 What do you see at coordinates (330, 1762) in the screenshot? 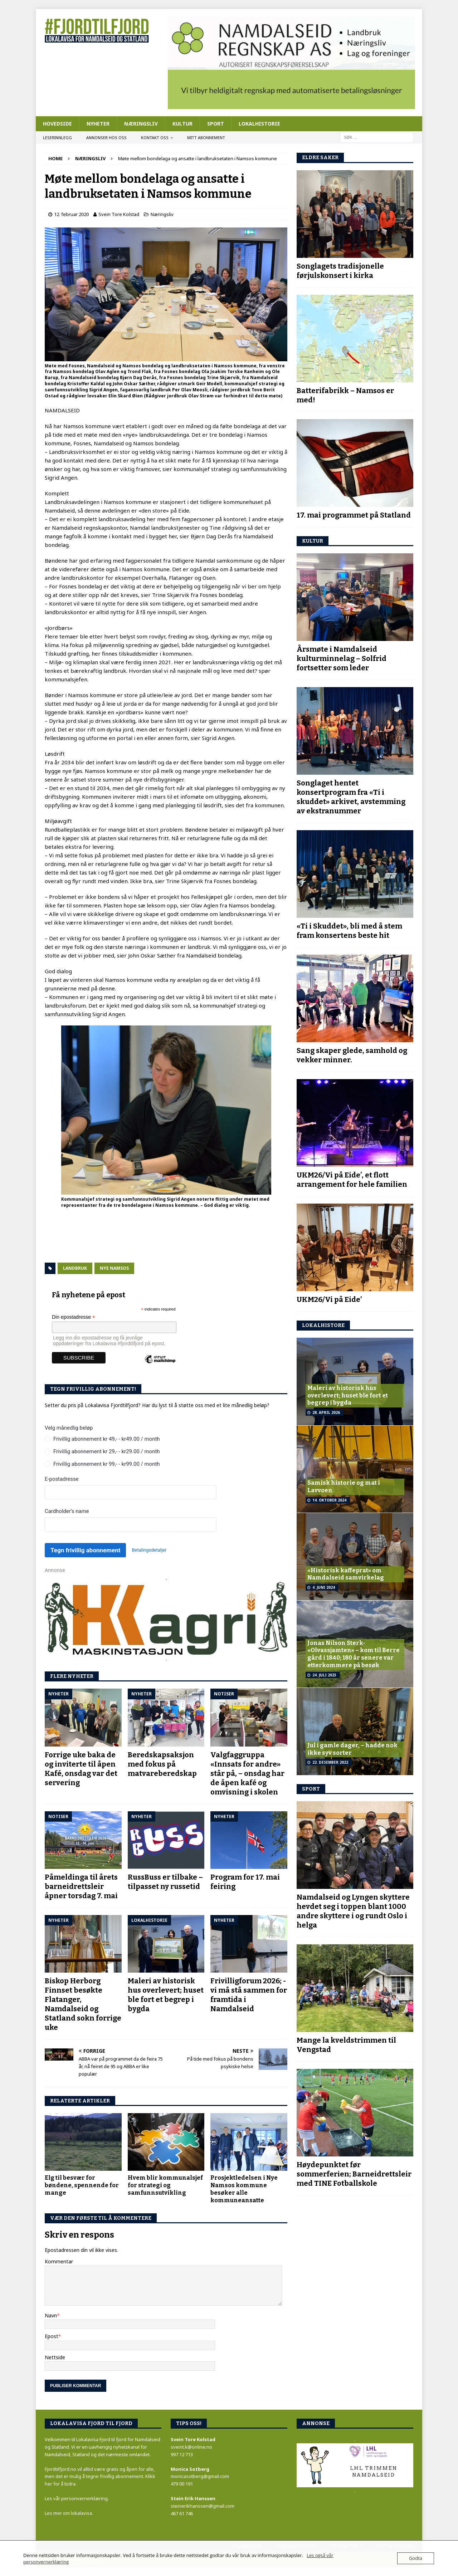
I see `22. desember 2022` at bounding box center [330, 1762].